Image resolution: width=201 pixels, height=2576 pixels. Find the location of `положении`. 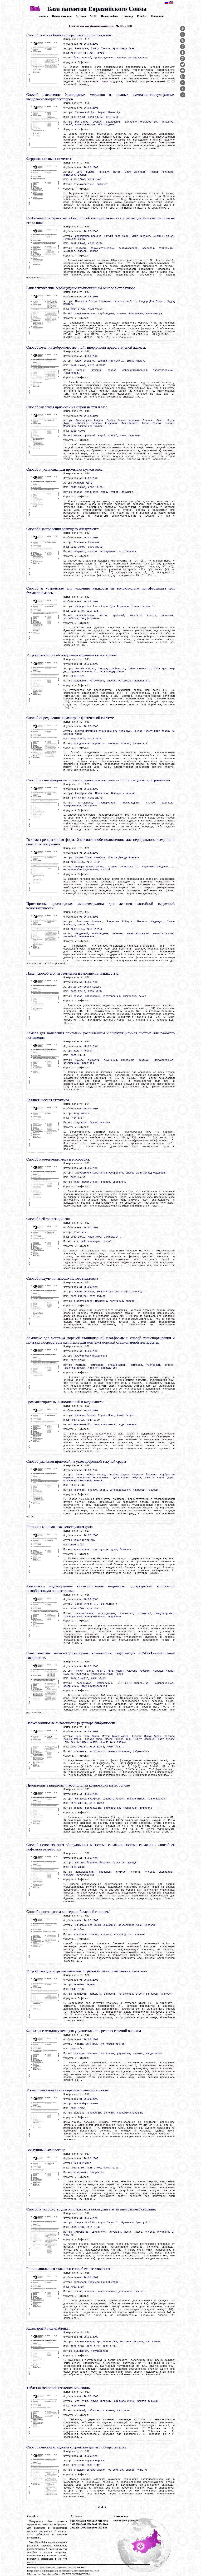

положении is located at coordinates (90, 805).